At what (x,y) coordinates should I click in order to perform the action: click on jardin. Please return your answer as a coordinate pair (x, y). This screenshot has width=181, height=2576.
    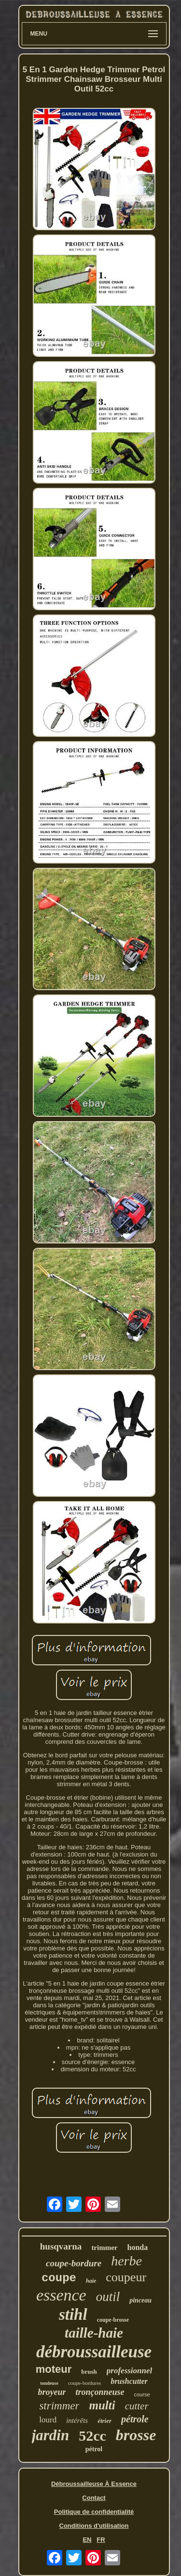
    Looking at the image, I should click on (51, 2435).